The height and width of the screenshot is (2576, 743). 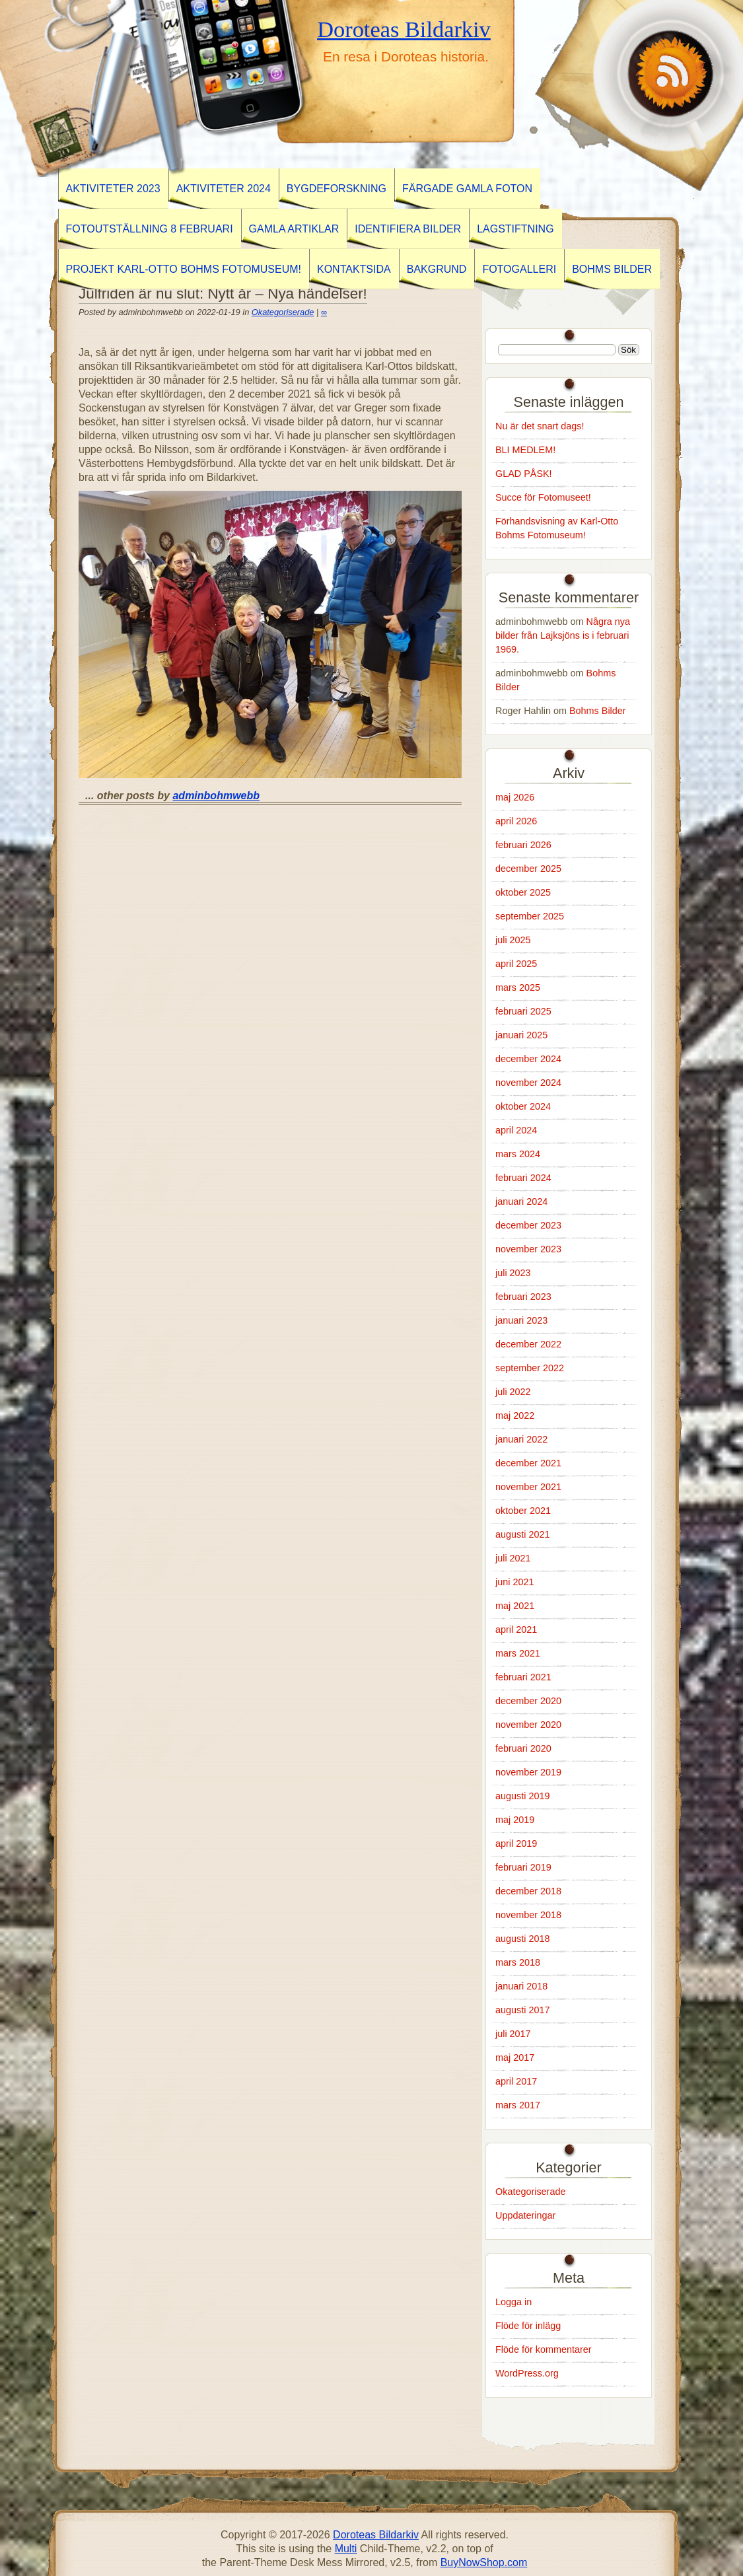 What do you see at coordinates (521, 1986) in the screenshot?
I see `januari 2018` at bounding box center [521, 1986].